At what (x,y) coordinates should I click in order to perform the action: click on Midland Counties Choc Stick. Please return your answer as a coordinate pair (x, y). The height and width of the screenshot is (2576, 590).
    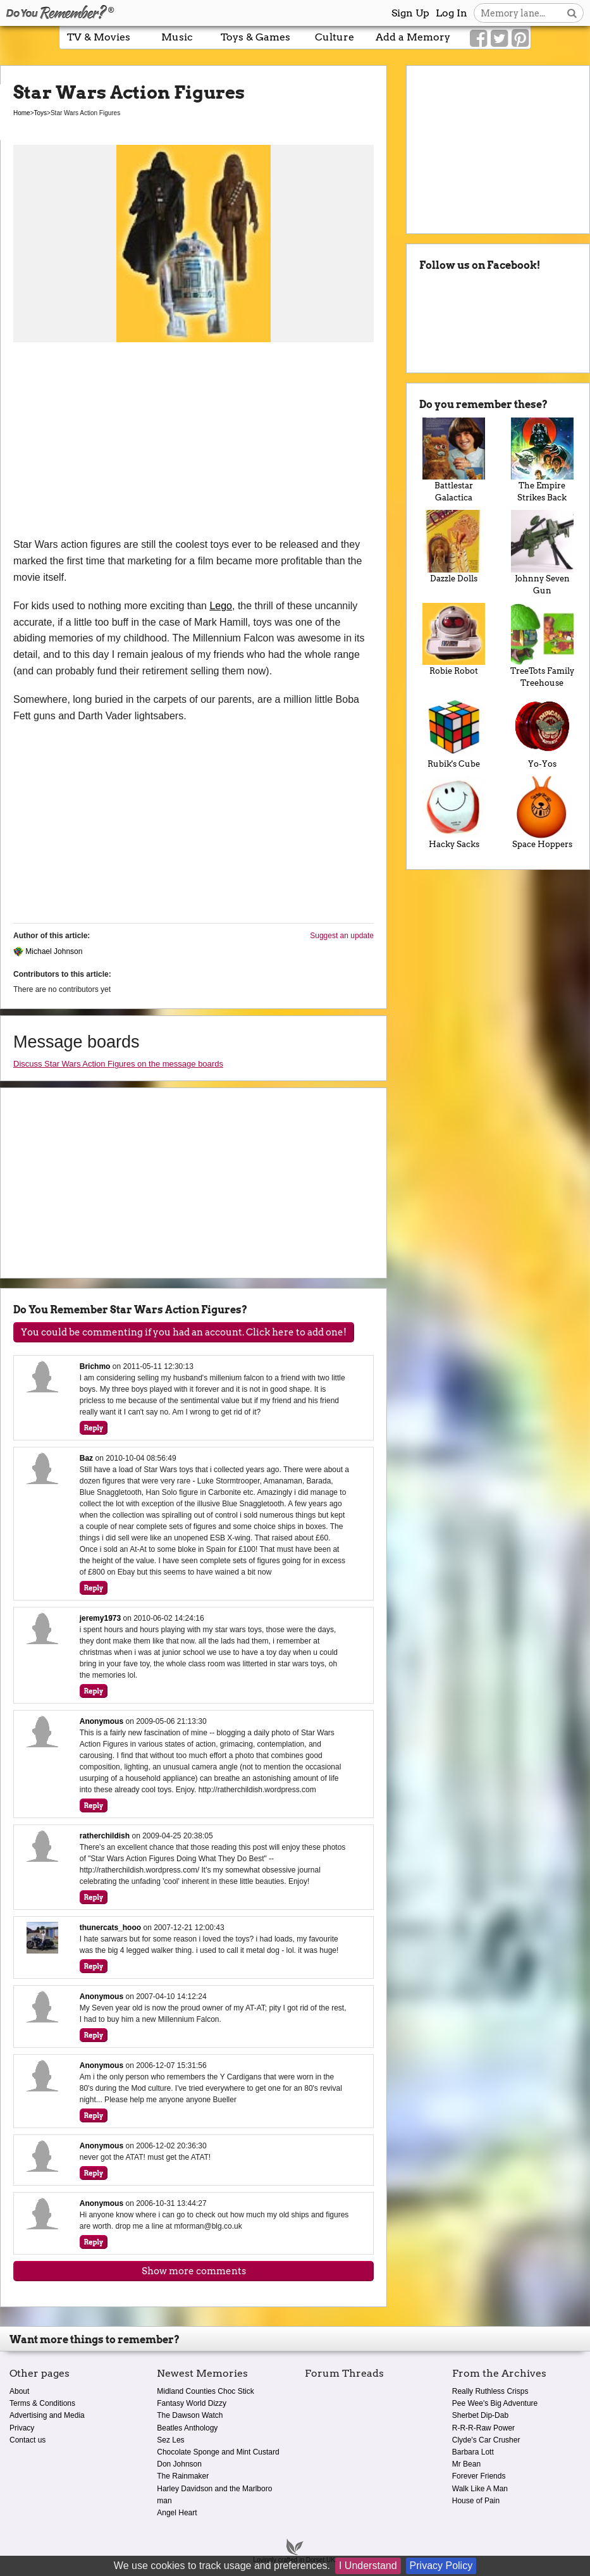
    Looking at the image, I should click on (205, 2391).